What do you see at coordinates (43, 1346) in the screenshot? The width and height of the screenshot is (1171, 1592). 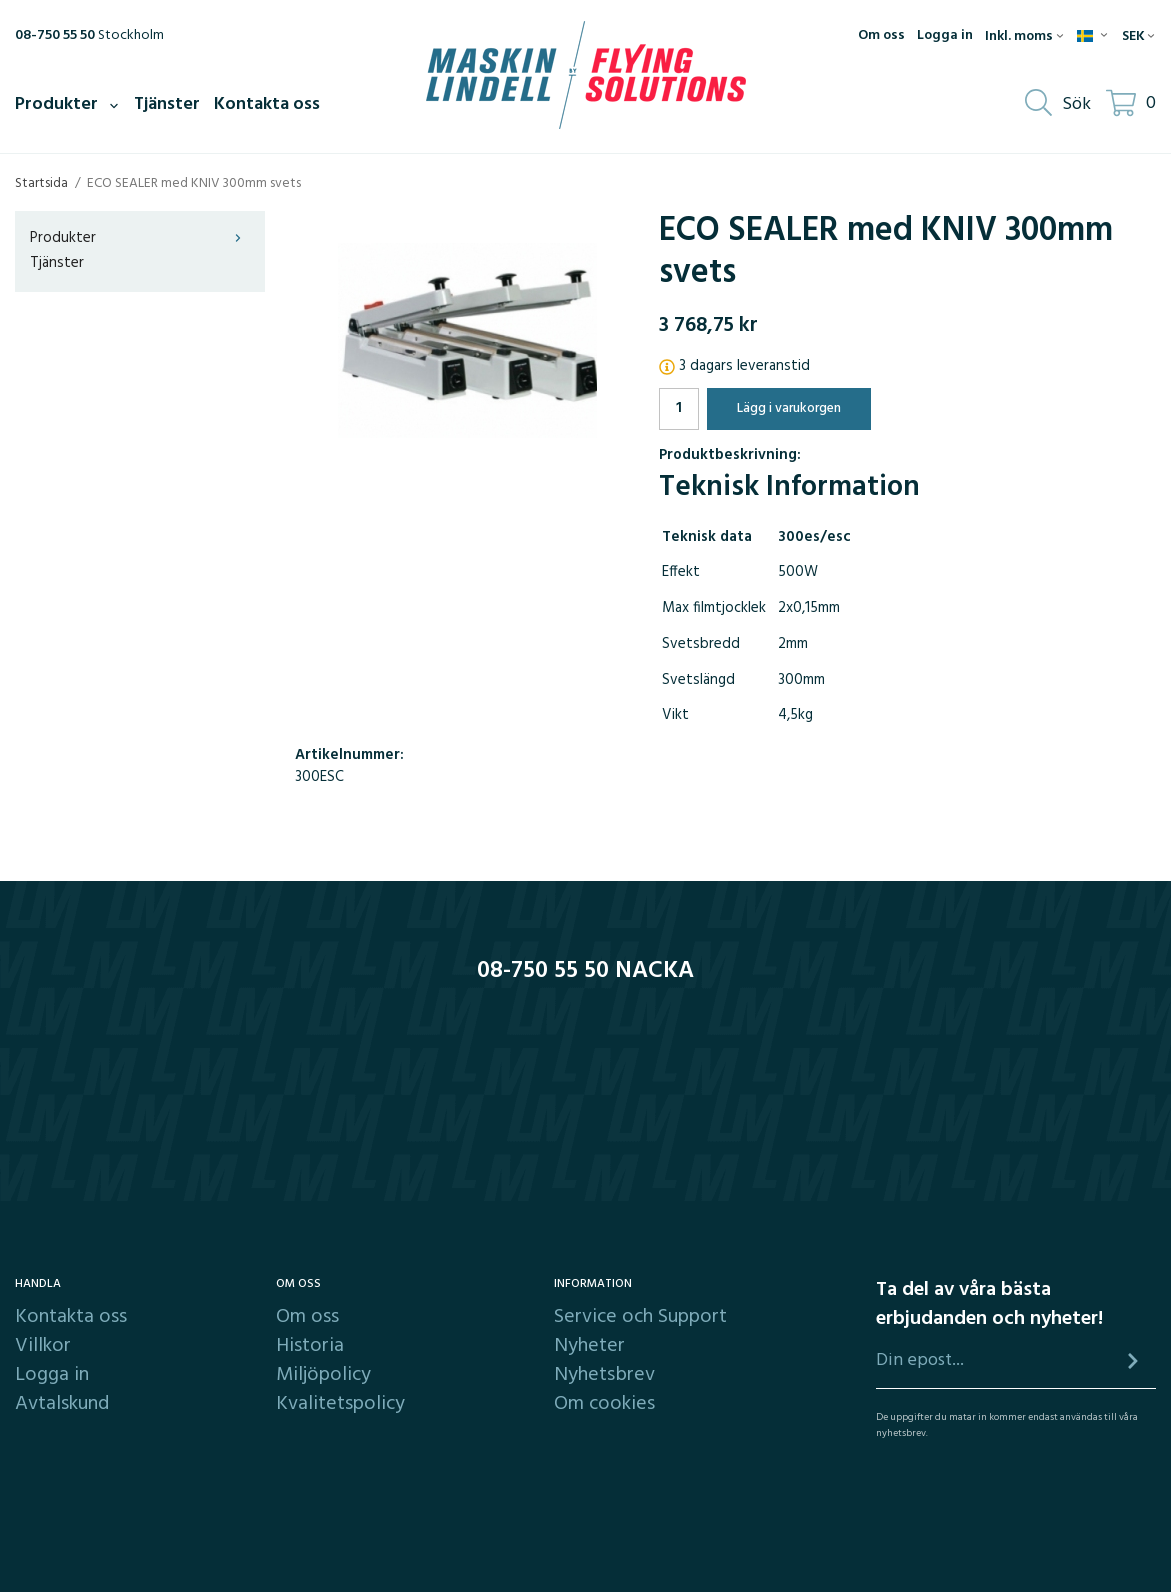 I see `Villkor` at bounding box center [43, 1346].